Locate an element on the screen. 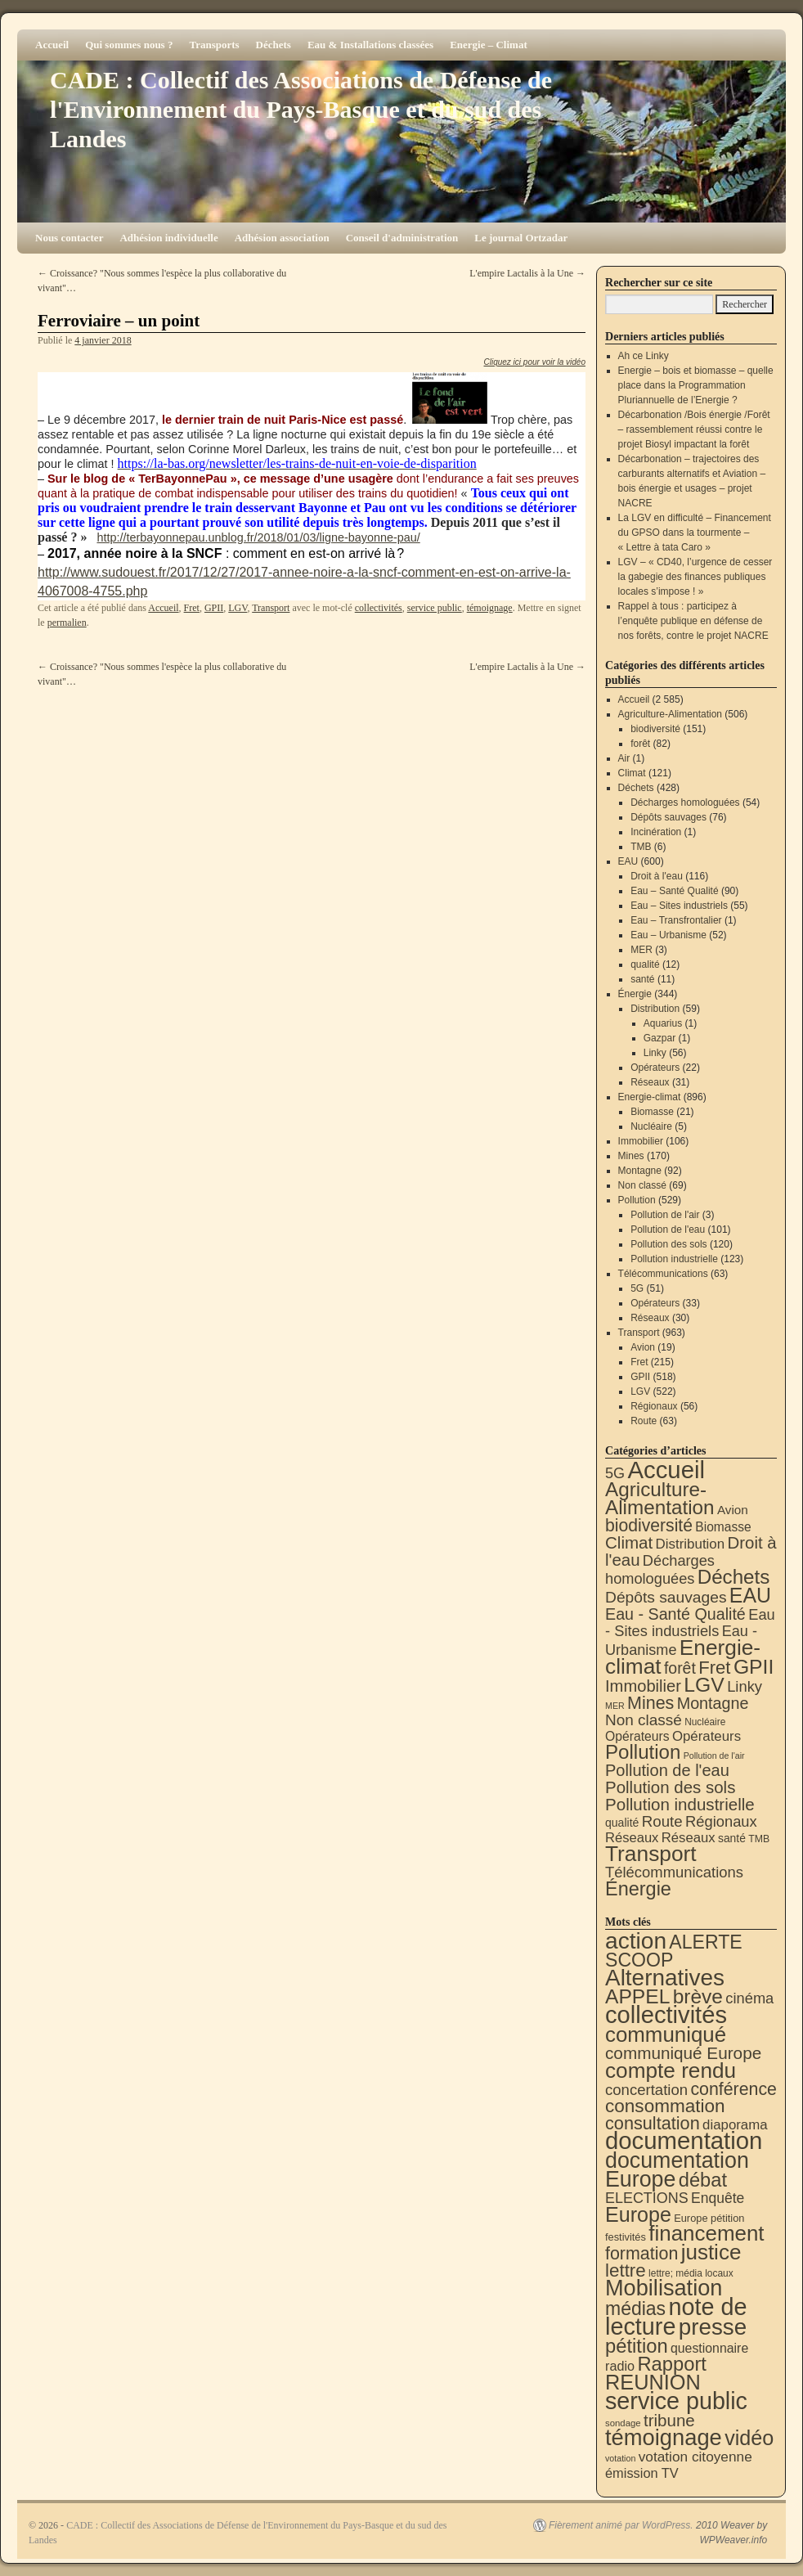 This screenshot has width=803, height=2576. santé [santé (11 éléments)] is located at coordinates (732, 1838).